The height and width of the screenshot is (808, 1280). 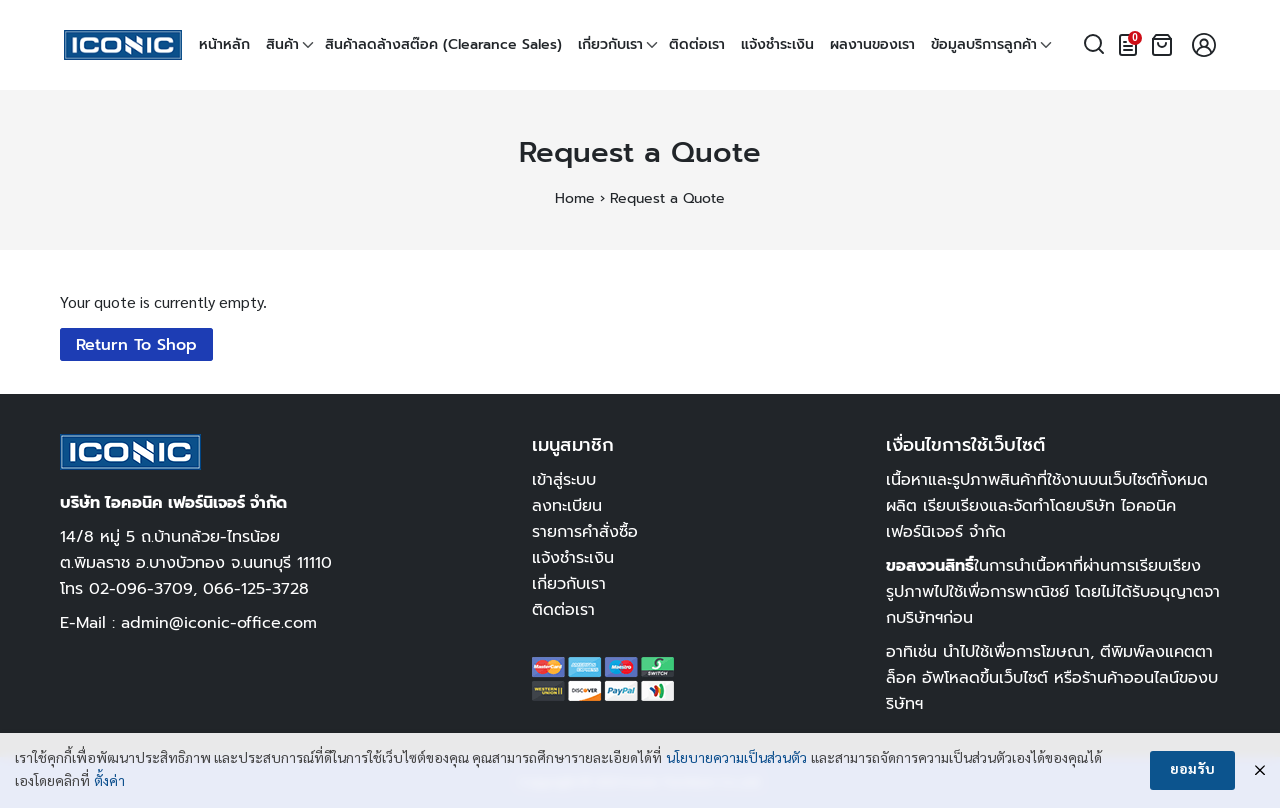 I want to click on สินค้า, so click(x=282, y=44).